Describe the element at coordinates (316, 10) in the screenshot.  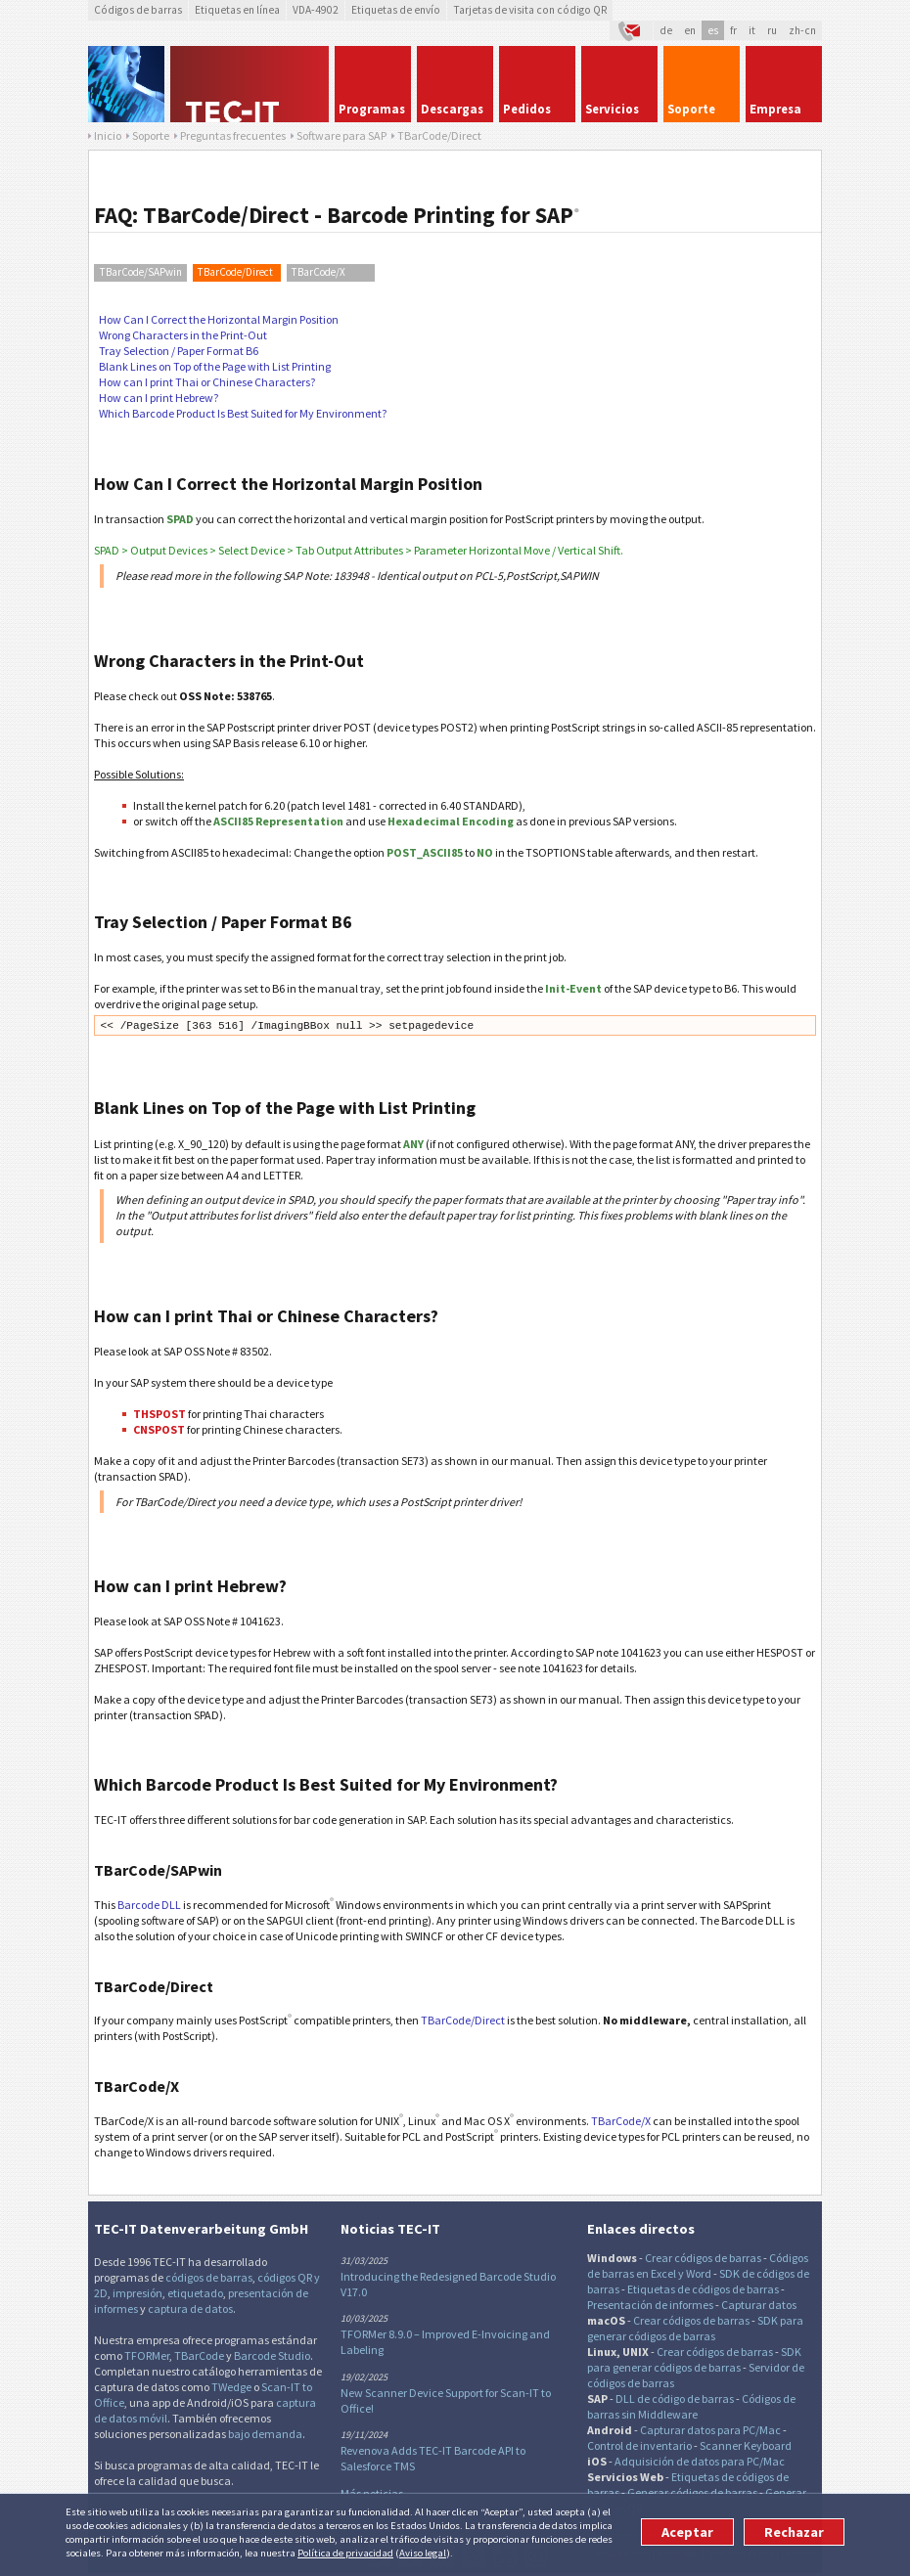
I see `VDA-4902` at that location.